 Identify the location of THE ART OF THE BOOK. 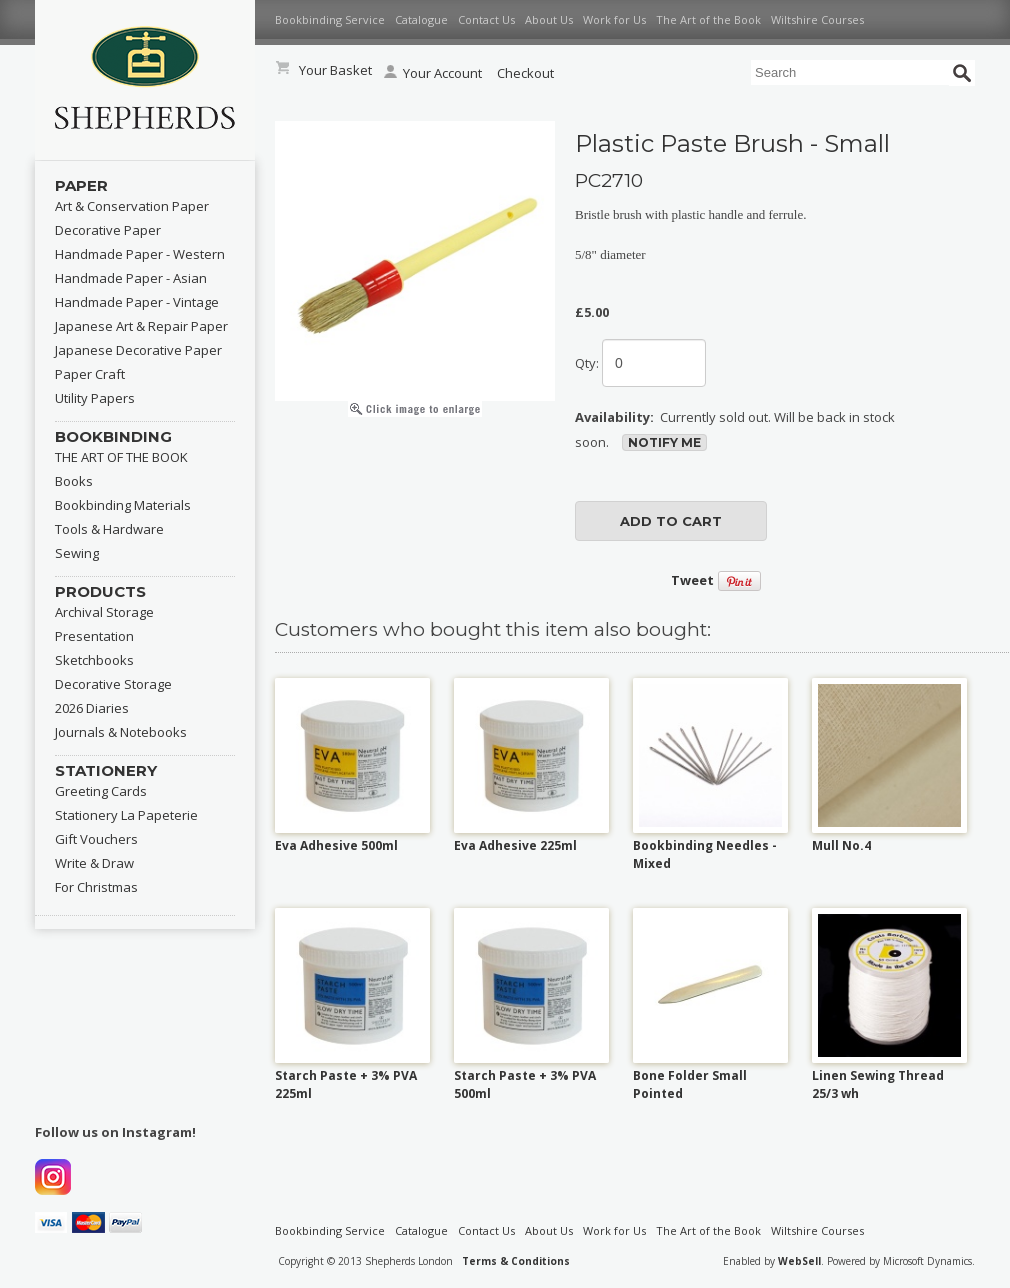
(121, 457).